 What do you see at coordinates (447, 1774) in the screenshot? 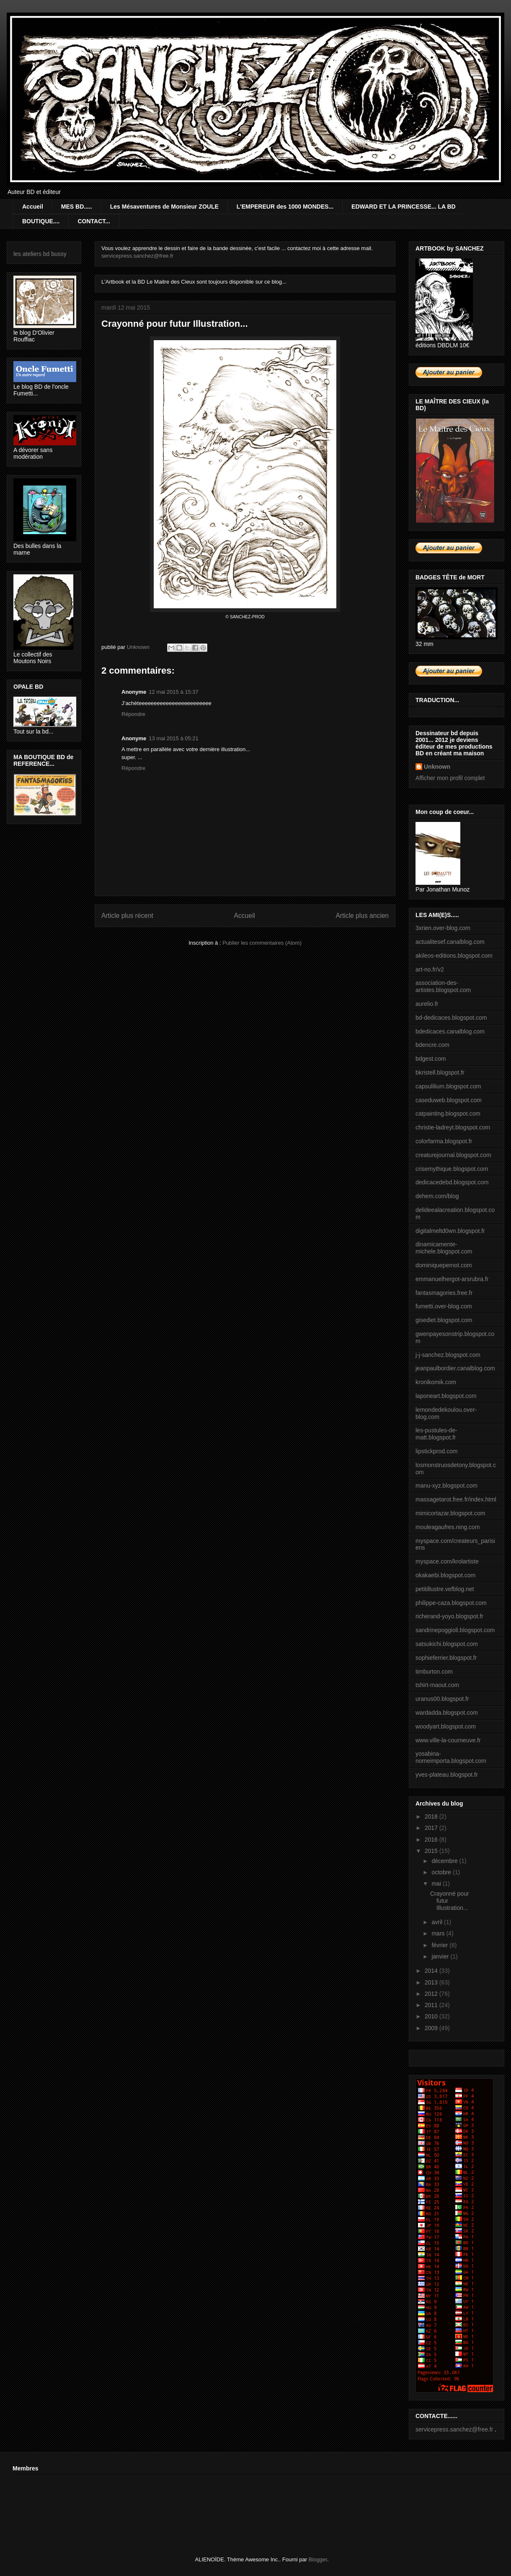
I see `yves-plateau.blogspot.fr` at bounding box center [447, 1774].